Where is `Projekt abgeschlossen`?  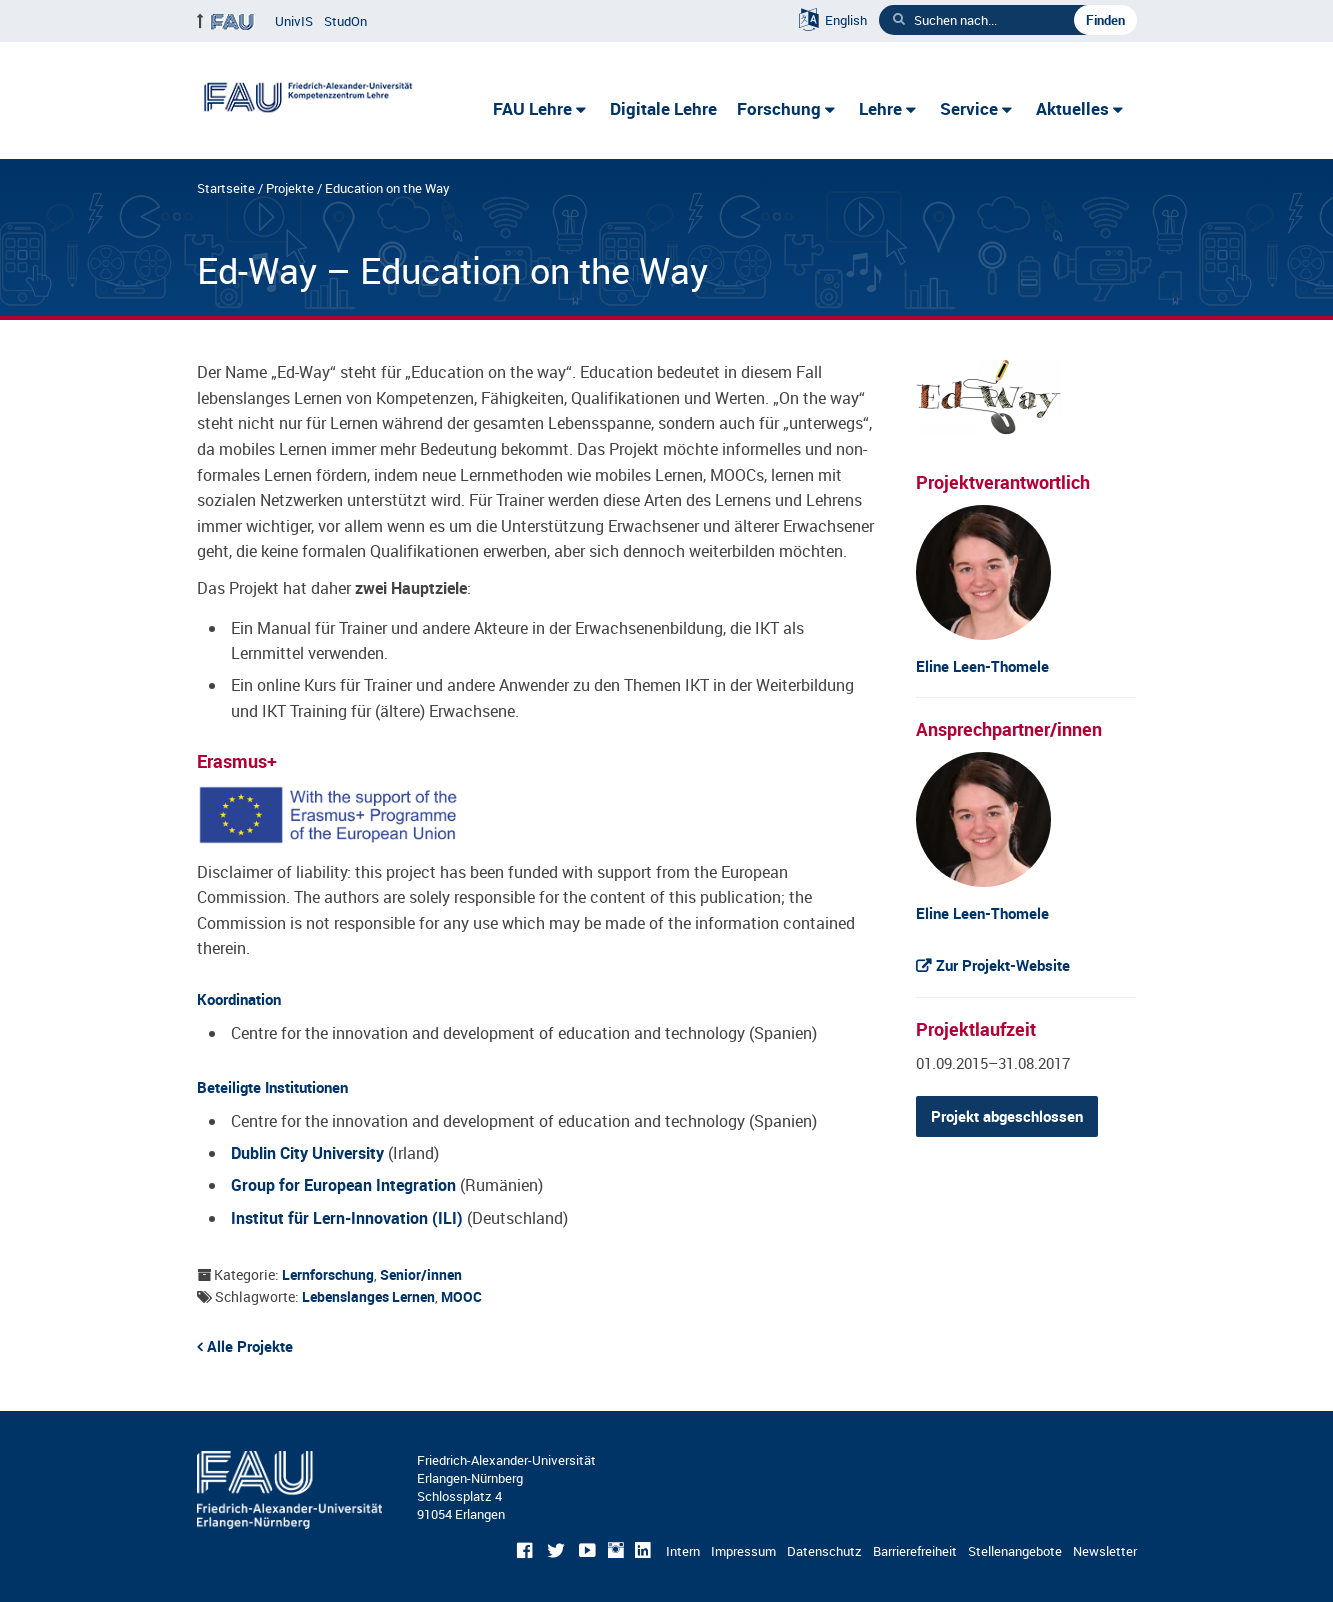 Projekt abgeschlossen is located at coordinates (1007, 1116).